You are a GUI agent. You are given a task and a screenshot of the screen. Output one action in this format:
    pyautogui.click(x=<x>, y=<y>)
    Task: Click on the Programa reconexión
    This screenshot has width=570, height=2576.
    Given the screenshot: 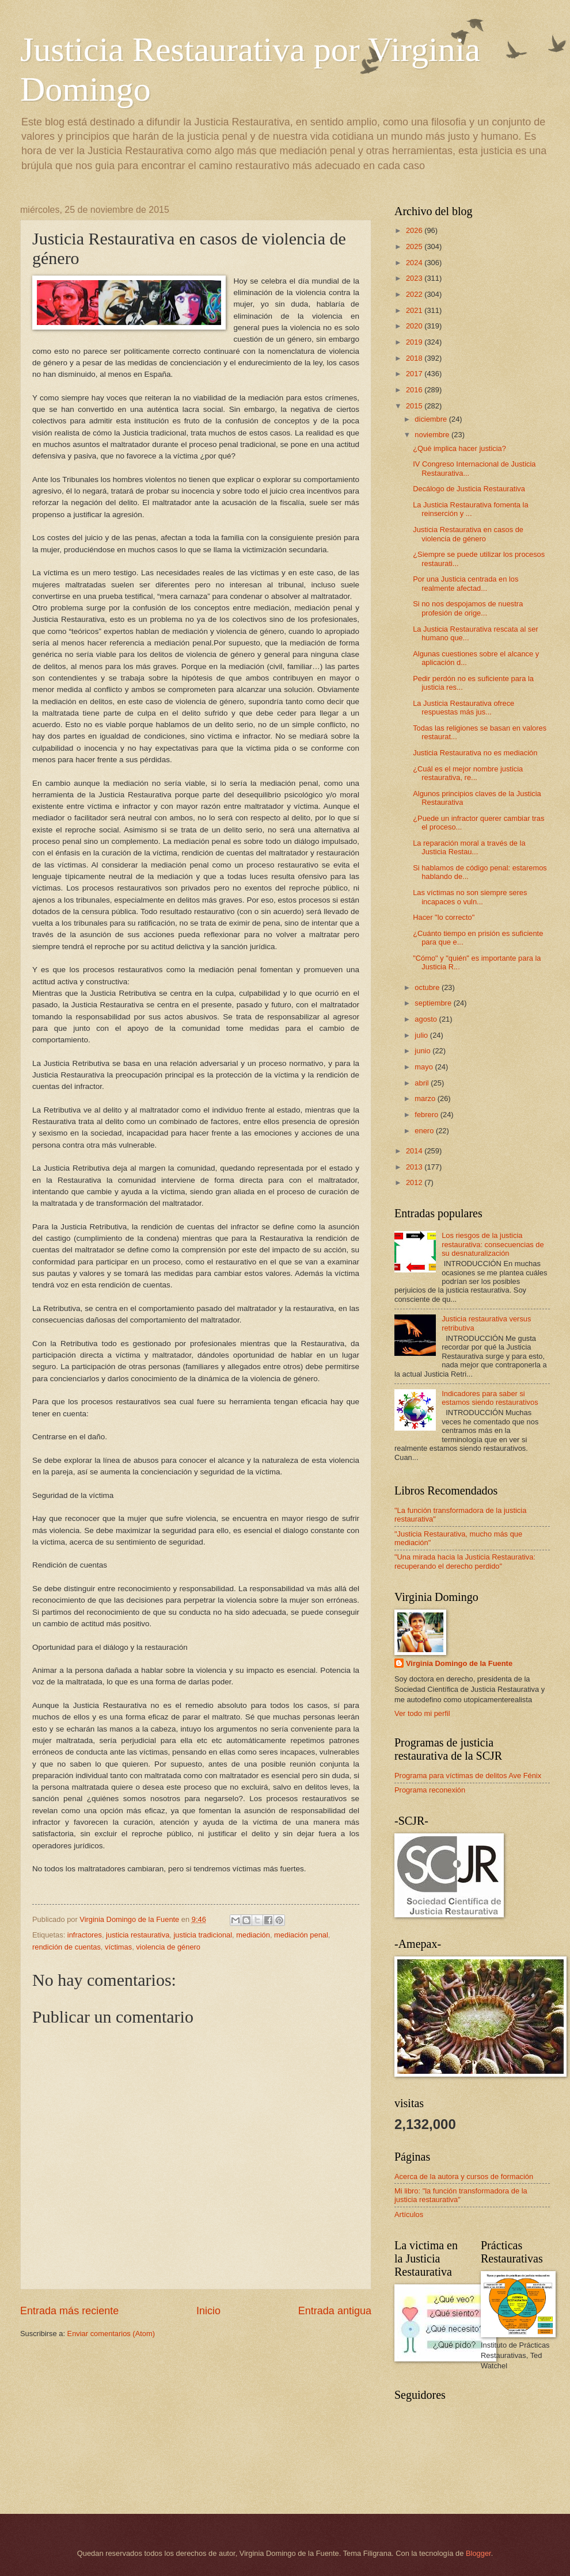 What is the action you would take?
    pyautogui.click(x=429, y=1790)
    